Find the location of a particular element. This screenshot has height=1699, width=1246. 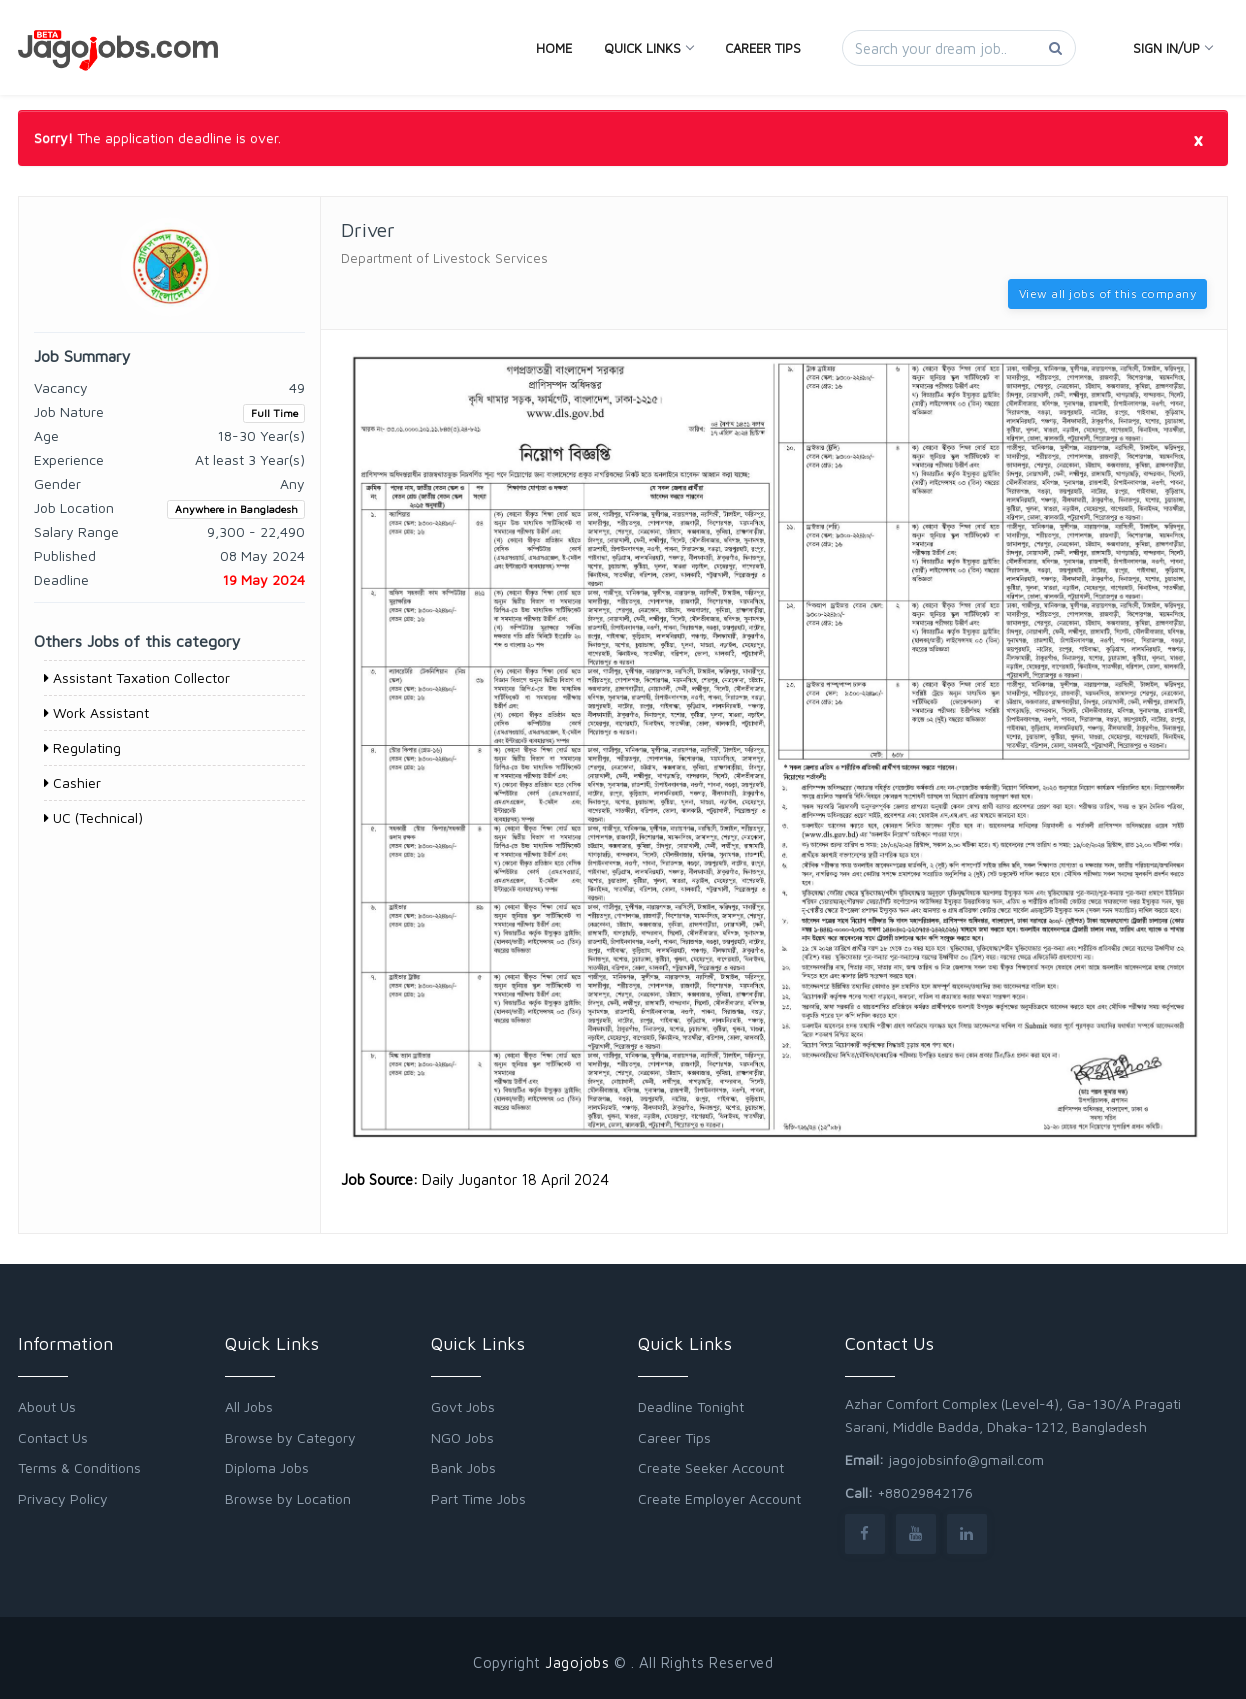

Deadline Tonight is located at coordinates (691, 1406).